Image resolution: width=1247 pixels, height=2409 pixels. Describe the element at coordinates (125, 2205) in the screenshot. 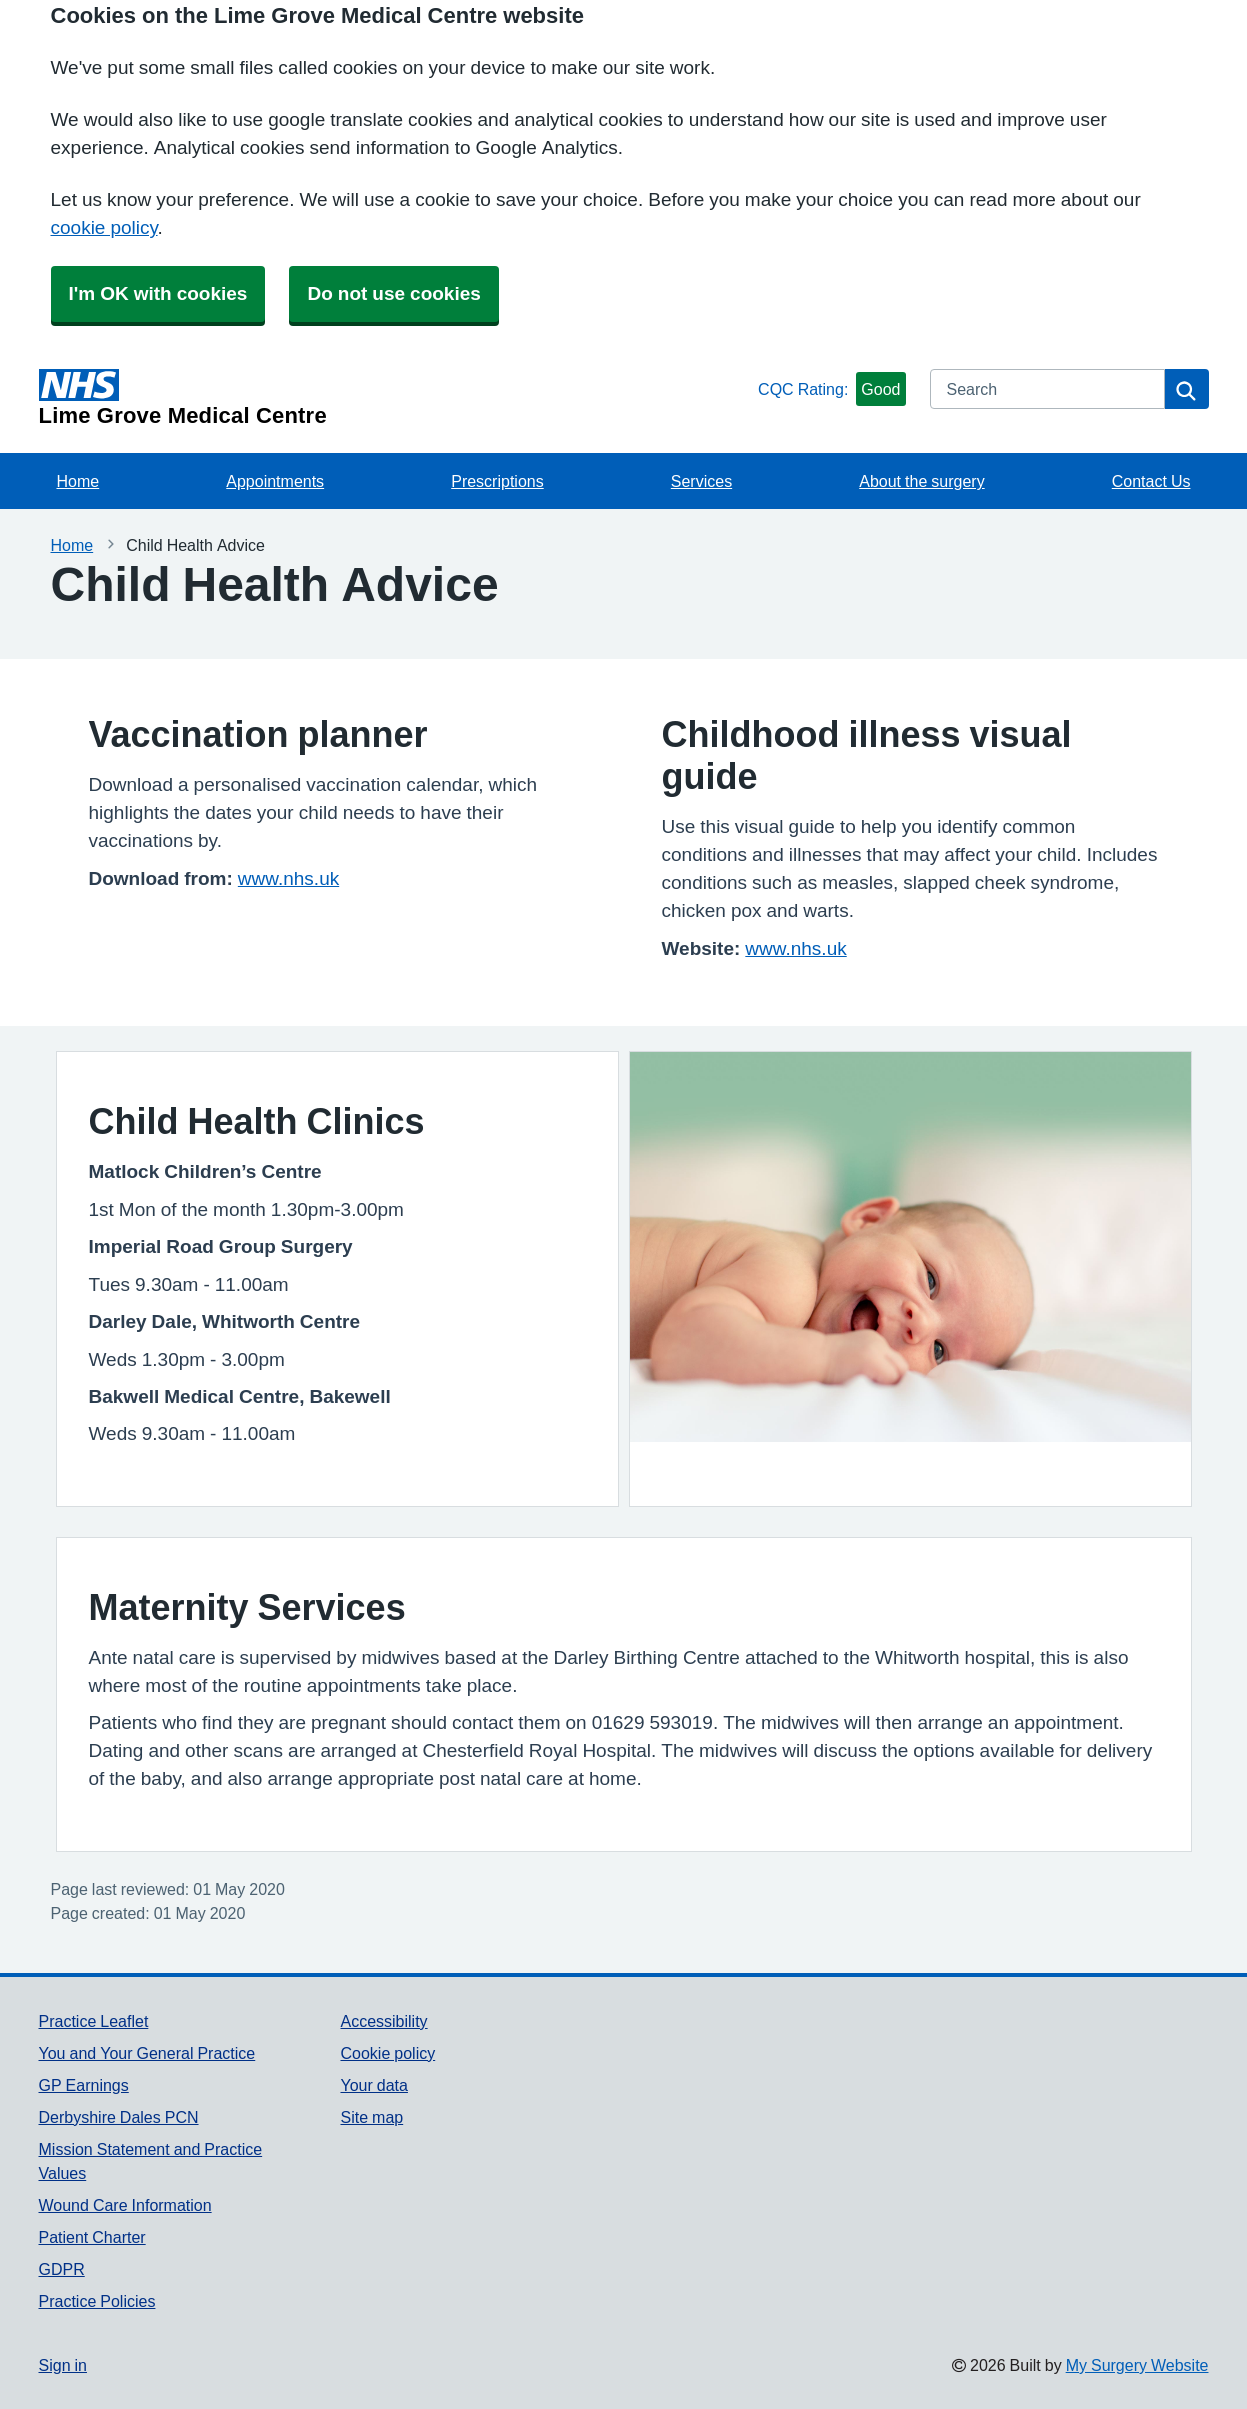

I see `Wound Care Information` at that location.